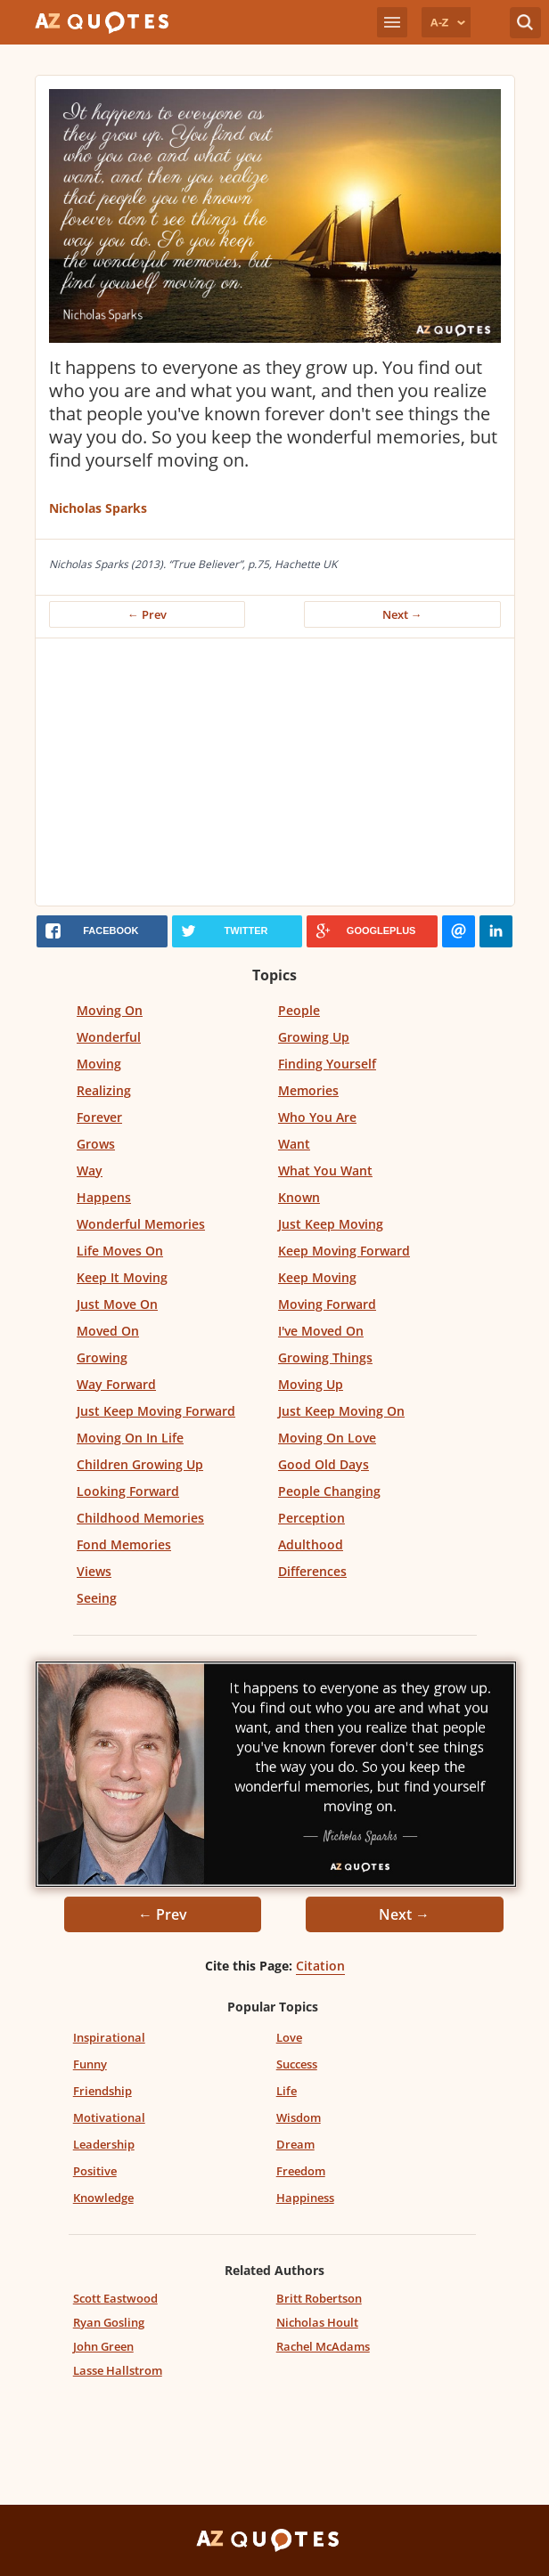 The image size is (549, 2576). What do you see at coordinates (341, 1410) in the screenshot?
I see `Just Keep Moving On` at bounding box center [341, 1410].